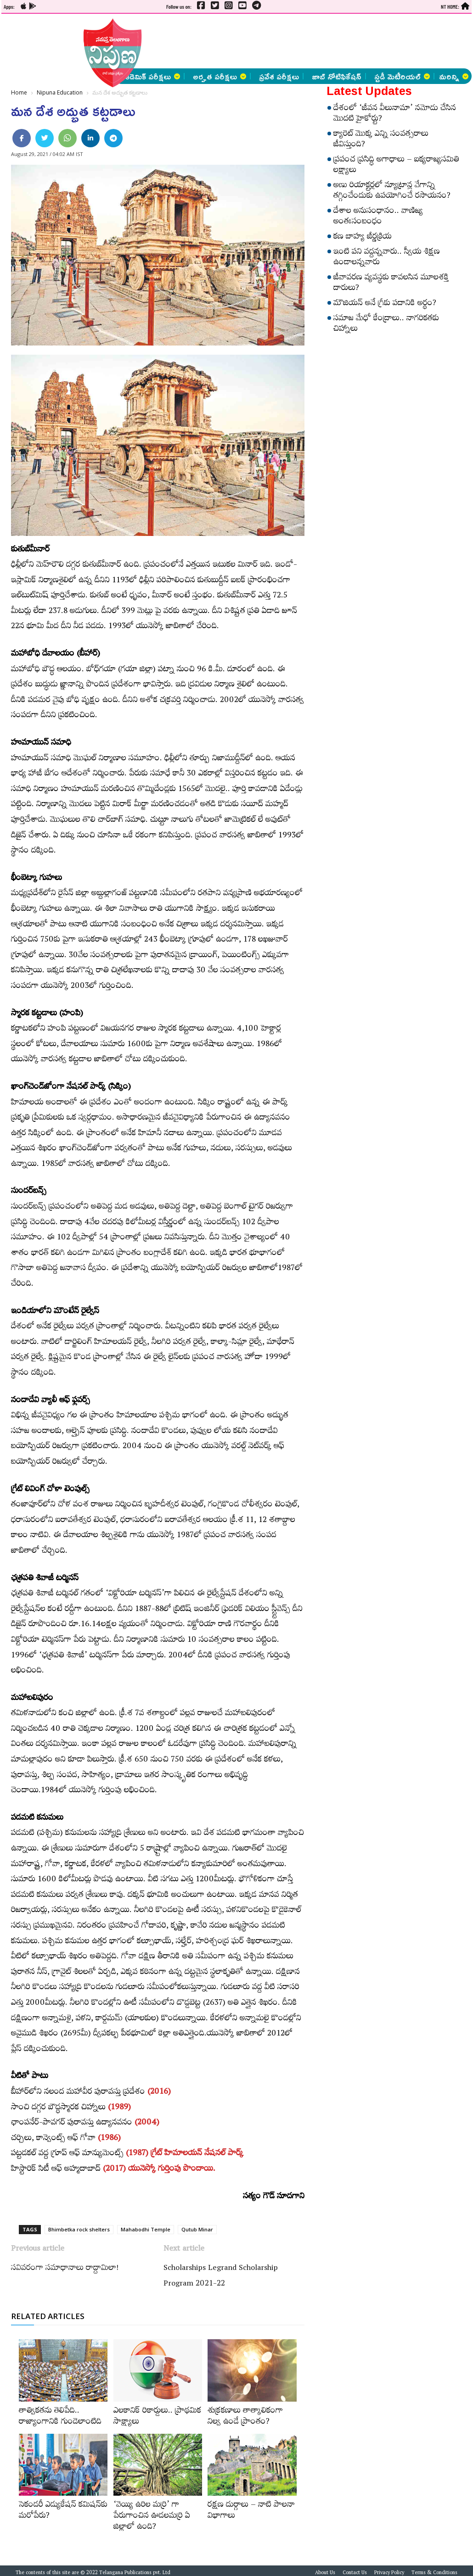  I want to click on సెకండరీ ఎడ్యుకేషన్‌ కమిషన్‌కు మరోపేరు?, so click(63, 2511).